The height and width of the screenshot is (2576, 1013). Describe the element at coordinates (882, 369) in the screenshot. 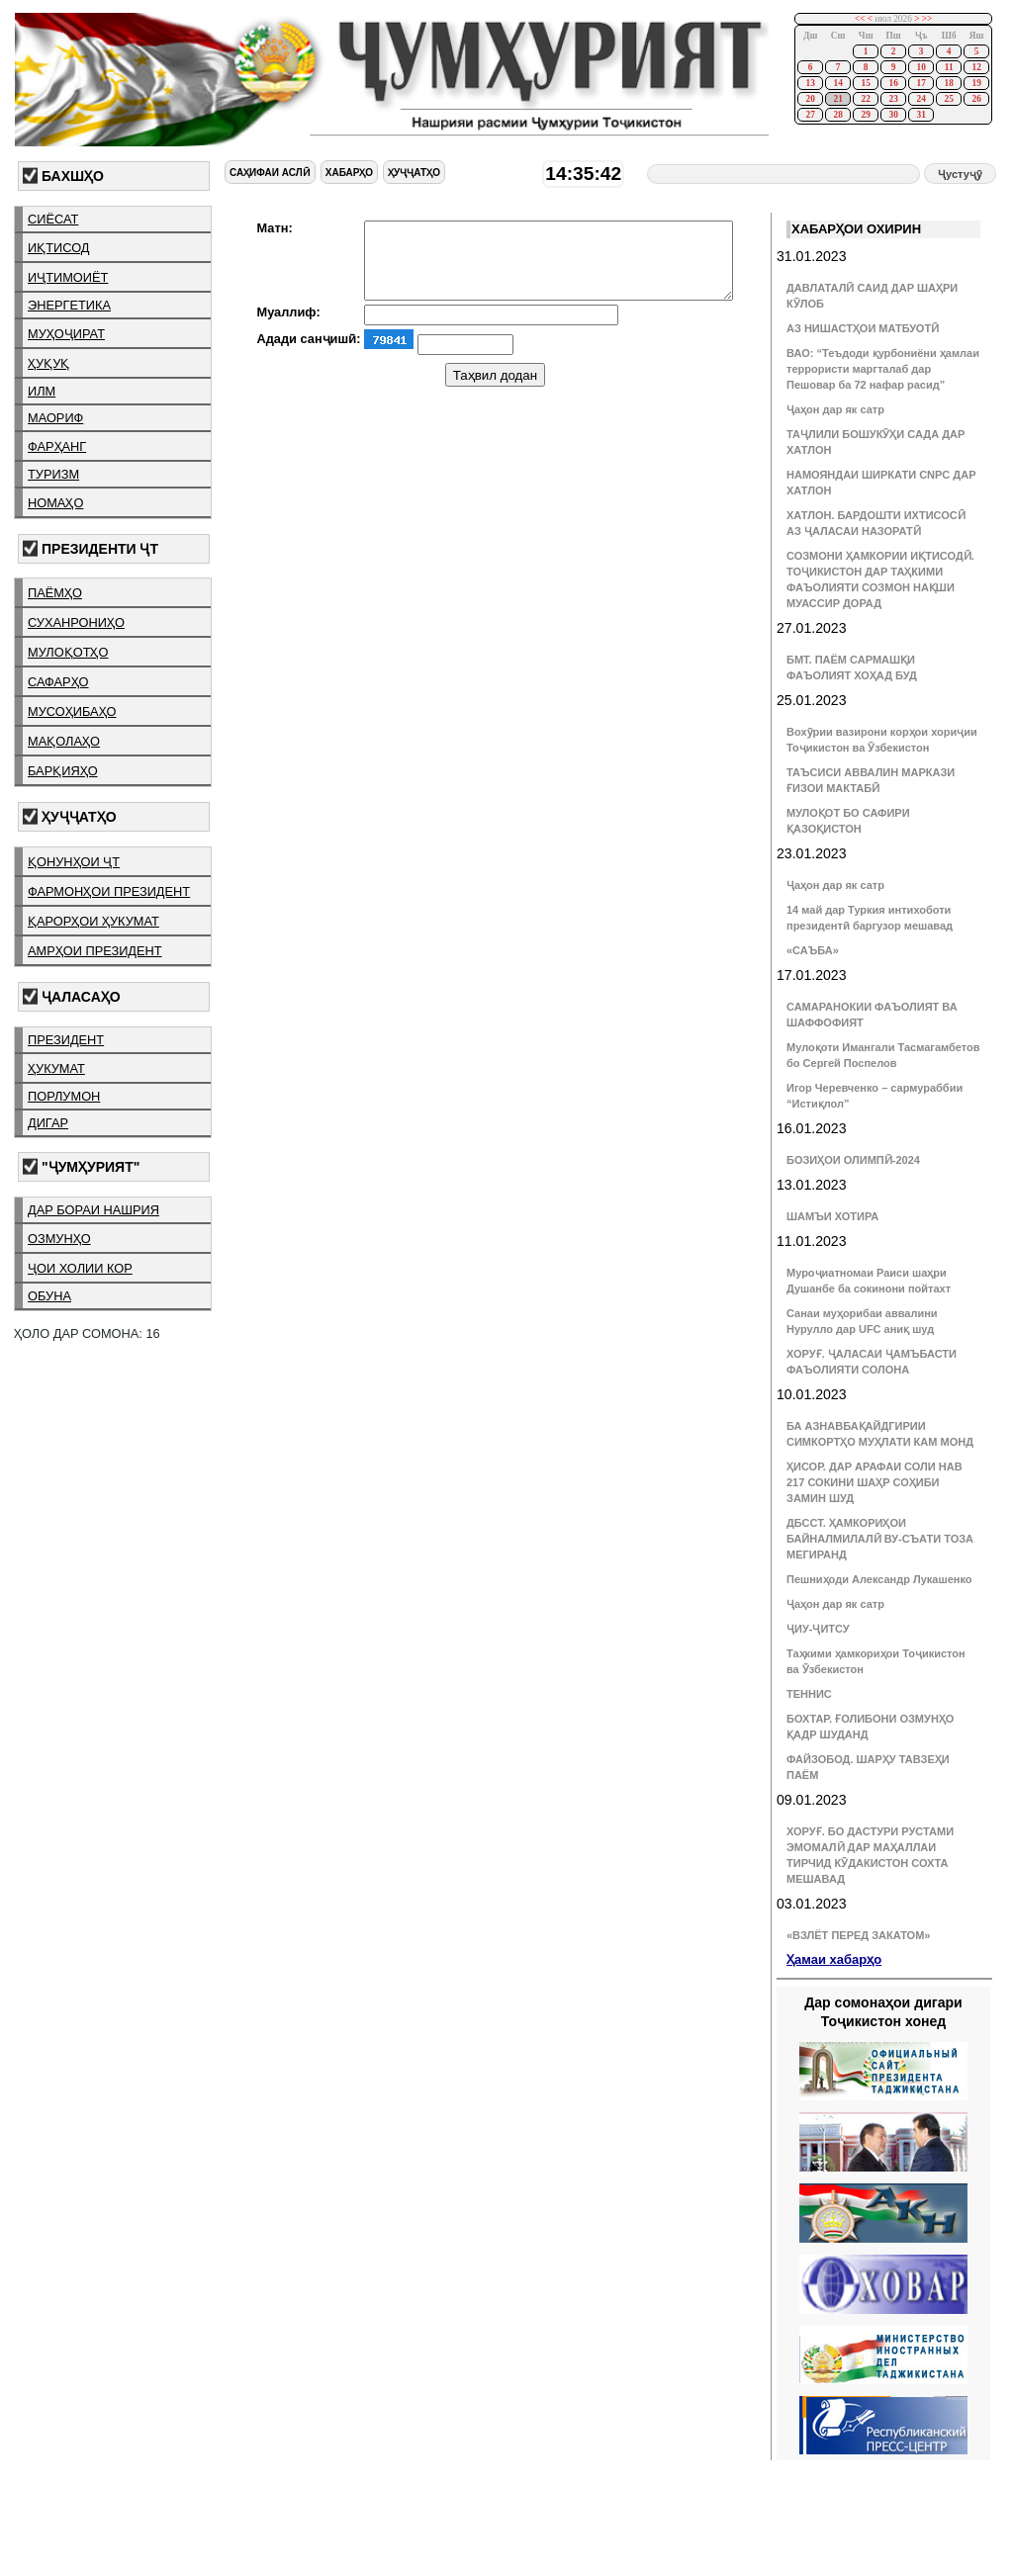

I see `ВАО: “Теъдоди қурбониёни ҳамлаи террористи маргталаб дар Пешовар ба 72 нафар расид”` at that location.